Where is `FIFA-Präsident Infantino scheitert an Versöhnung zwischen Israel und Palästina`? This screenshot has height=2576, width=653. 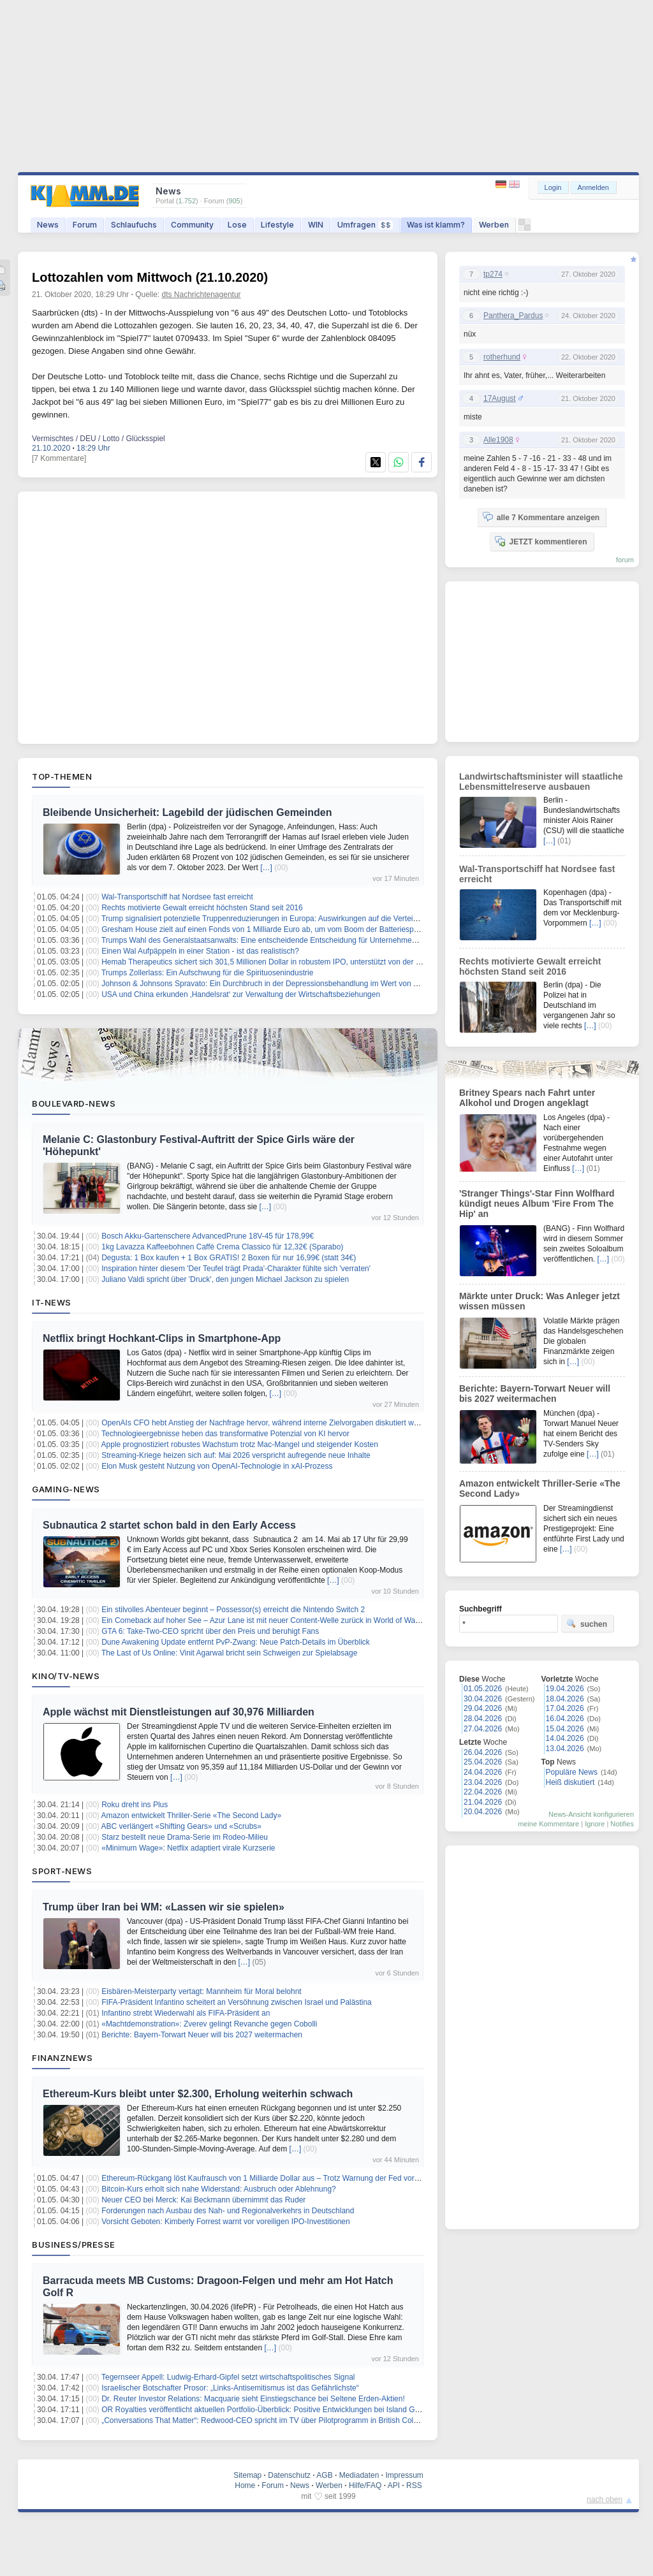
FIFA-Präsident Infantino scheitert an Versöhnung zwischen Israel und Palästina is located at coordinates (236, 2002).